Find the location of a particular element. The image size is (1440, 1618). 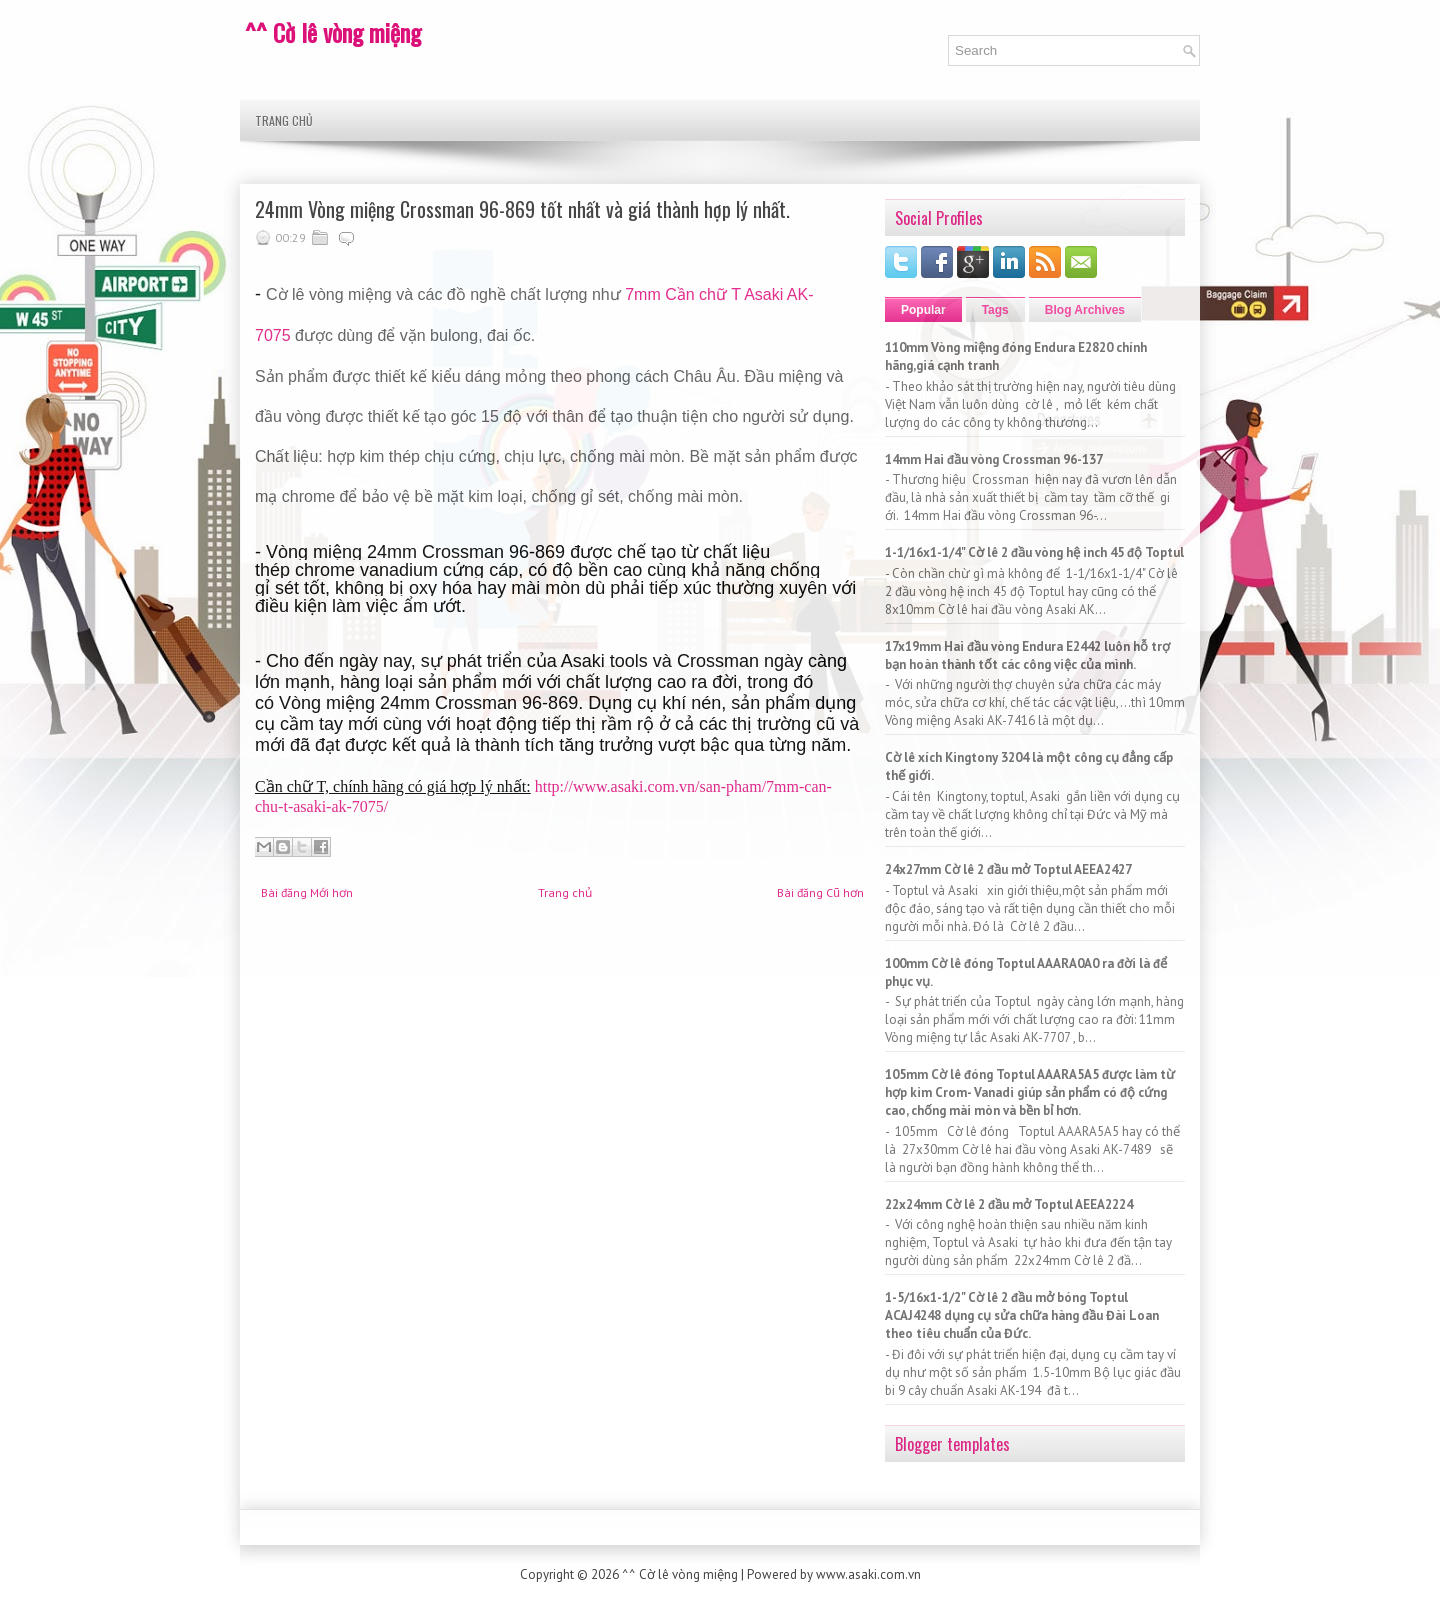

1-5/16x1-1/2" Cờ lê 2 đầu mở bóng Toptul ACAJ4248 dụng cụ sửa chữa hàng đầu Đài Loan theo tiêu chuẩn của Đức. is located at coordinates (1022, 1315).